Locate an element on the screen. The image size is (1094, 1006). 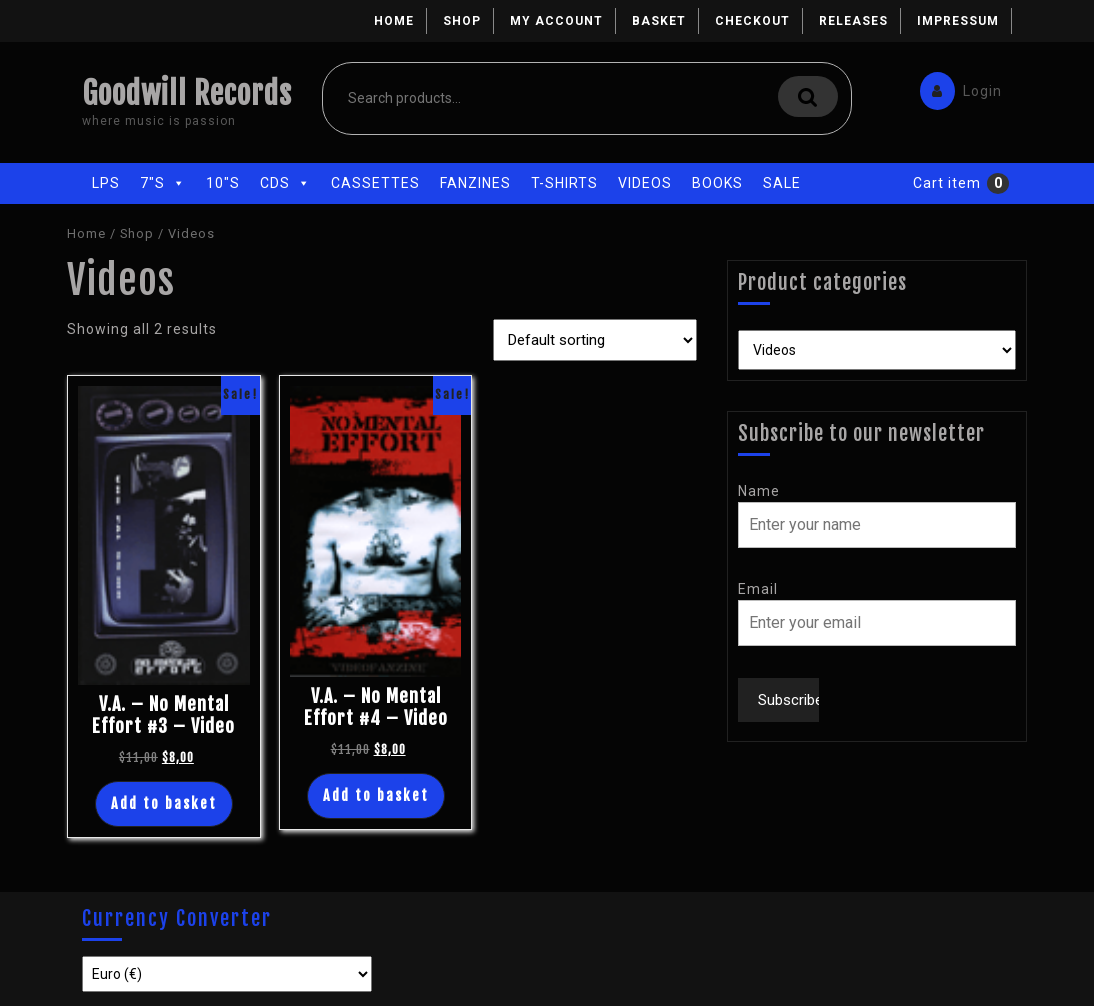
My account is located at coordinates (556, 21).